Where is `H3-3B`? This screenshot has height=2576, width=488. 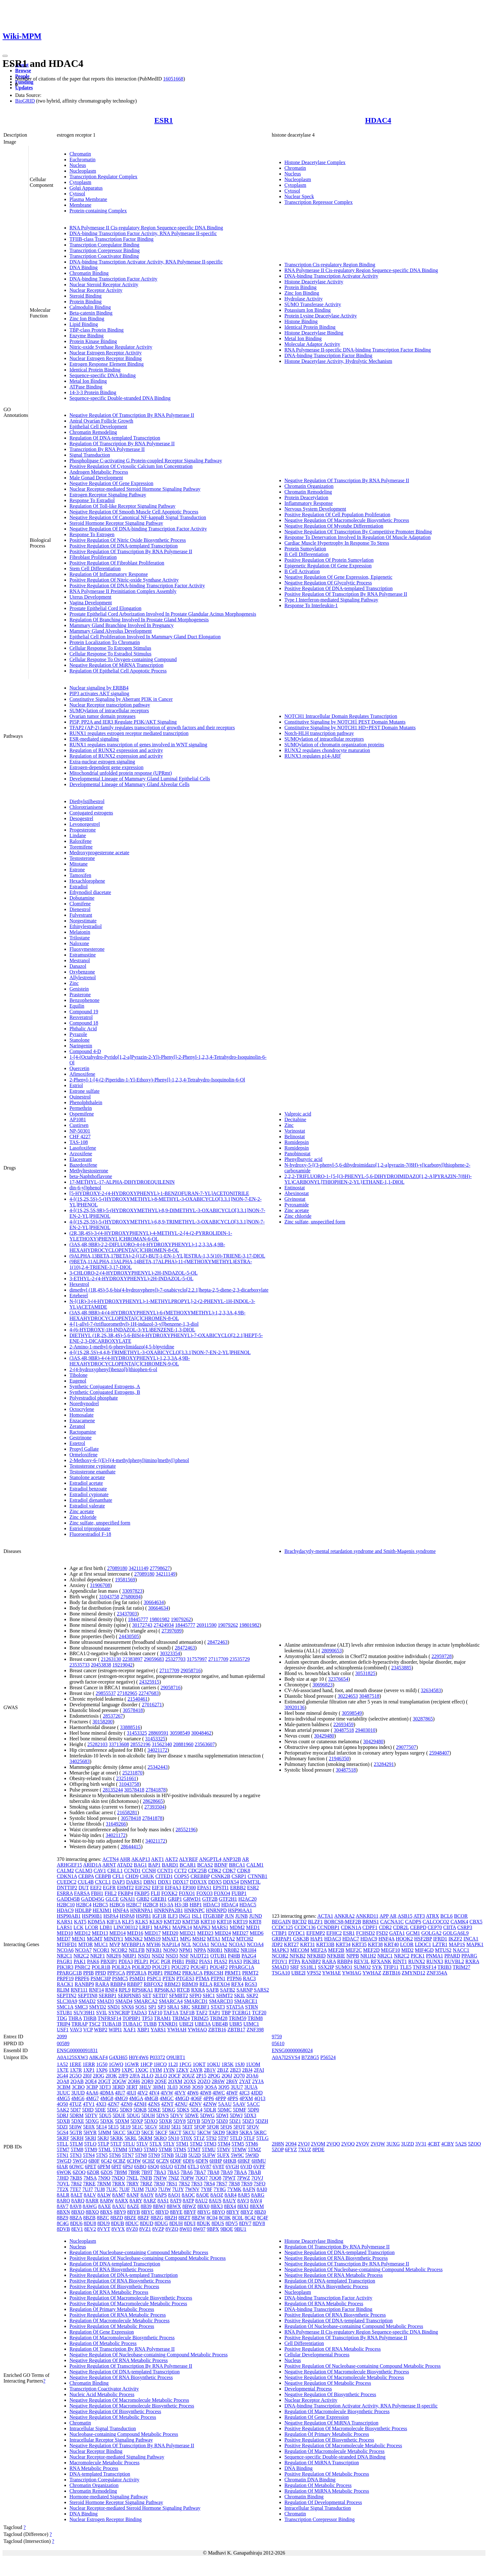
H3-3B is located at coordinates (181, 1904).